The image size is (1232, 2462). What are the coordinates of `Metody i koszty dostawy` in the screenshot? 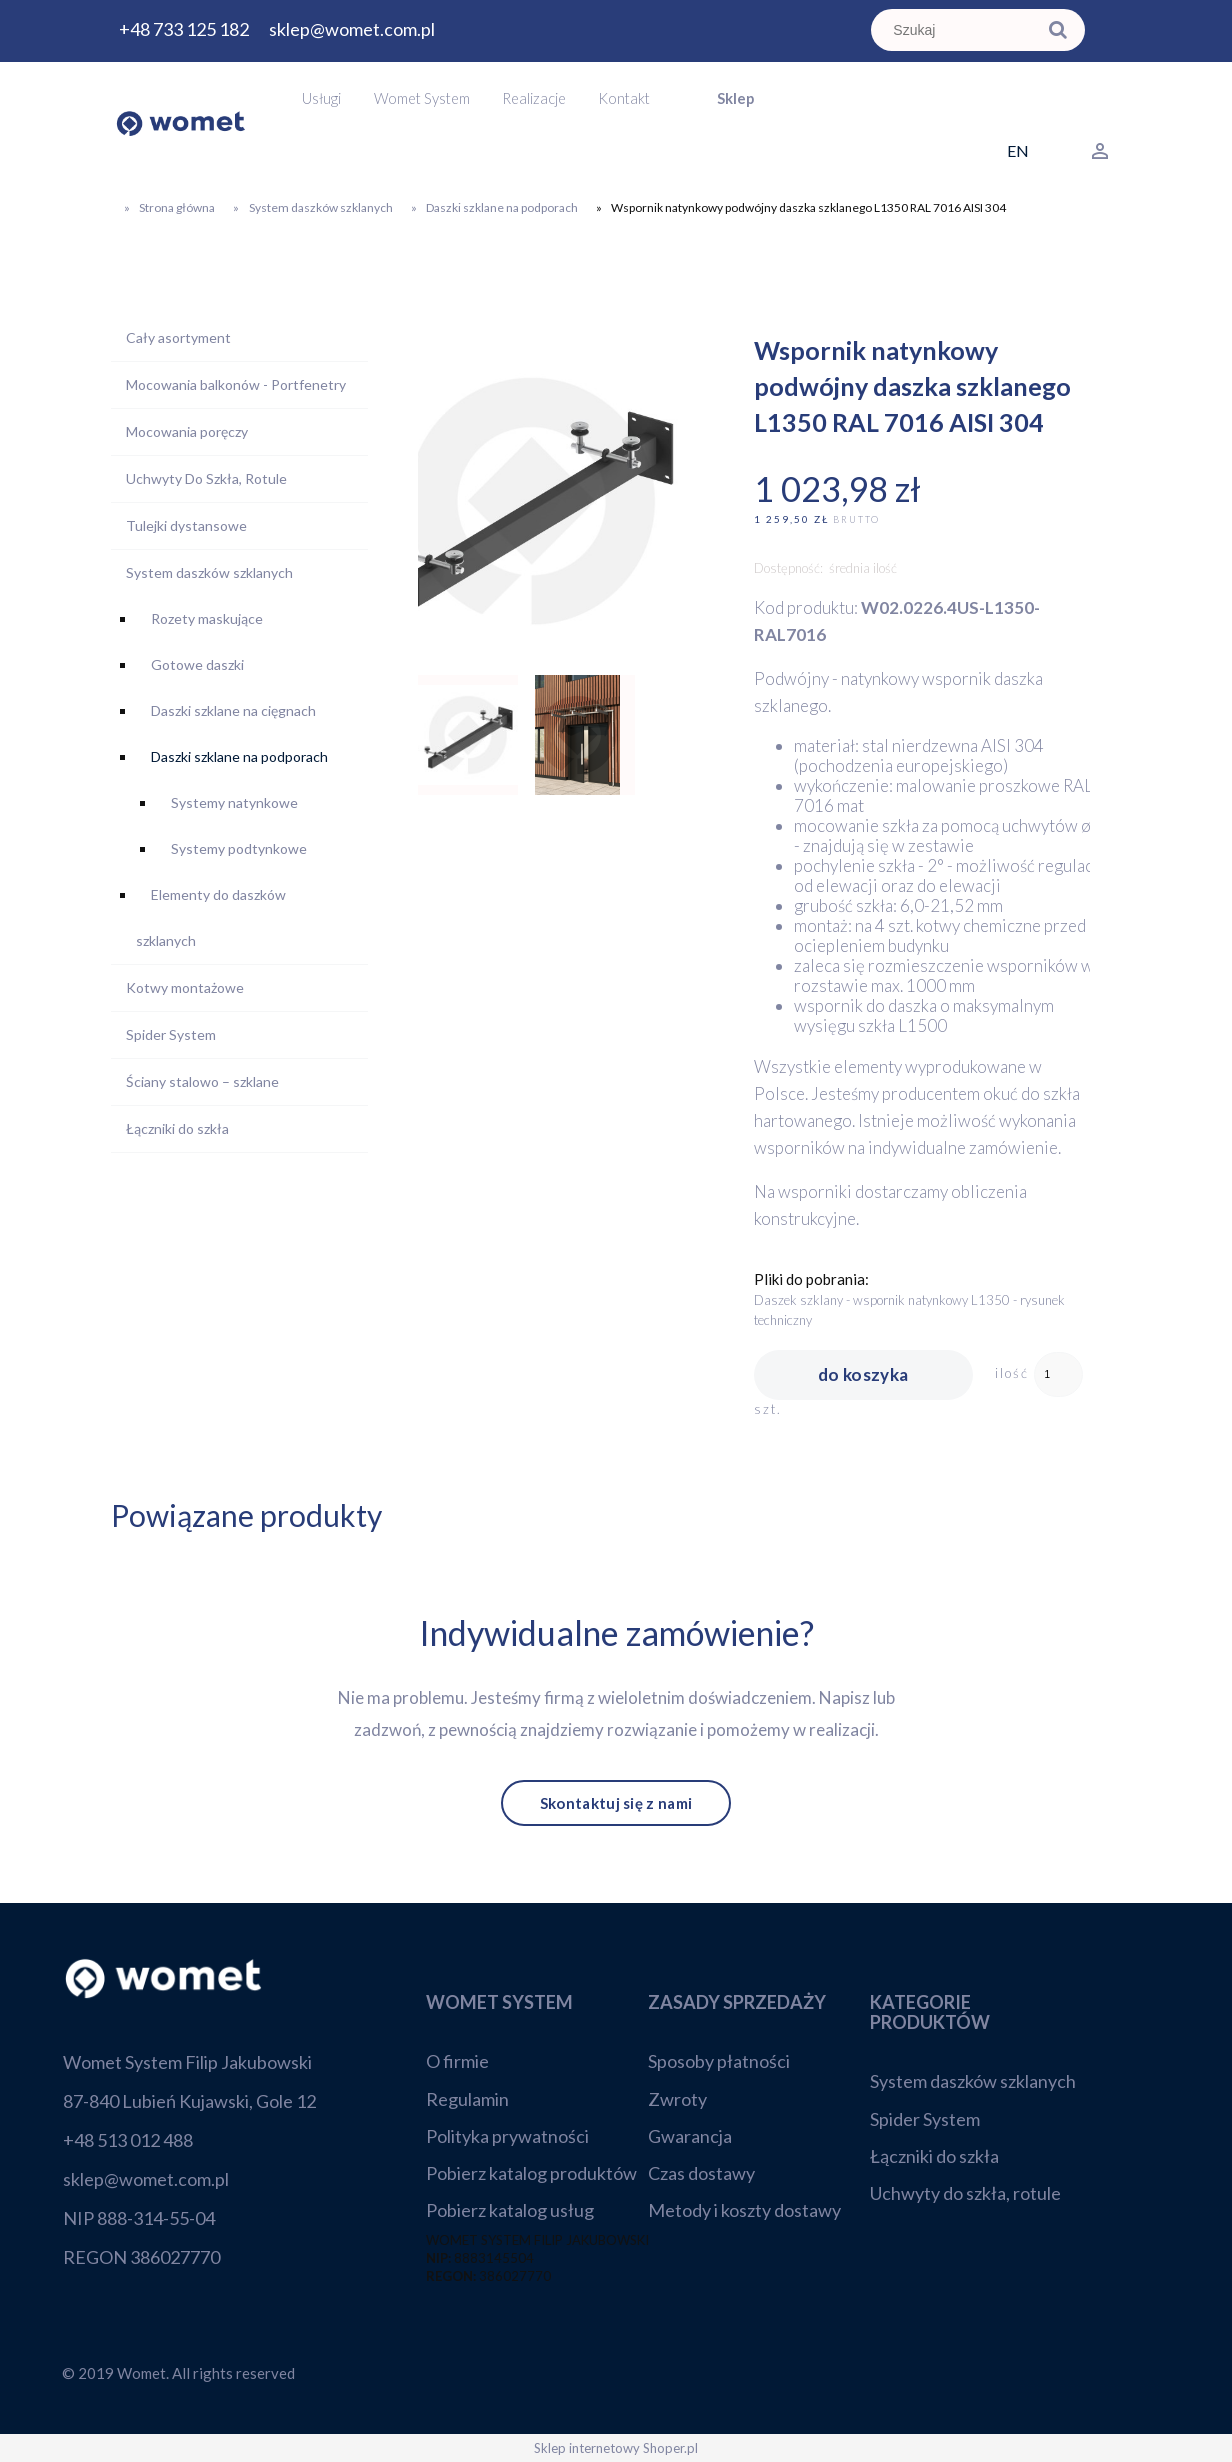 It's located at (744, 2210).